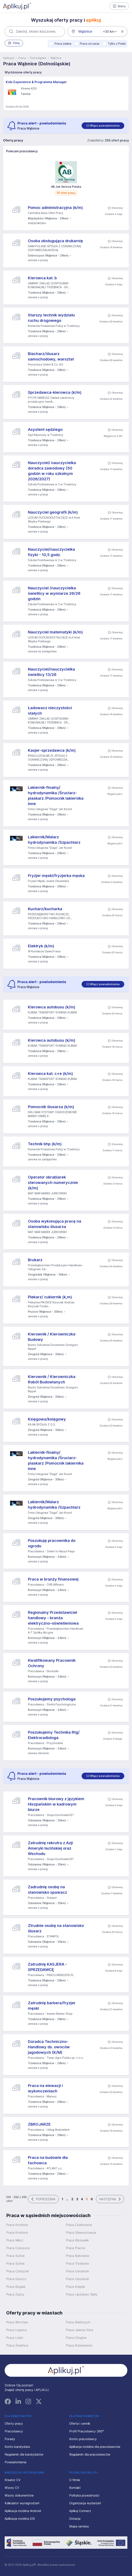 This screenshot has width=132, height=2576. What do you see at coordinates (52, 470) in the screenshot?
I see `Nauczyciel/ nauczycielka doradca zawodowy (50 godzin w roku szkolnym 2026/2027)` at bounding box center [52, 470].